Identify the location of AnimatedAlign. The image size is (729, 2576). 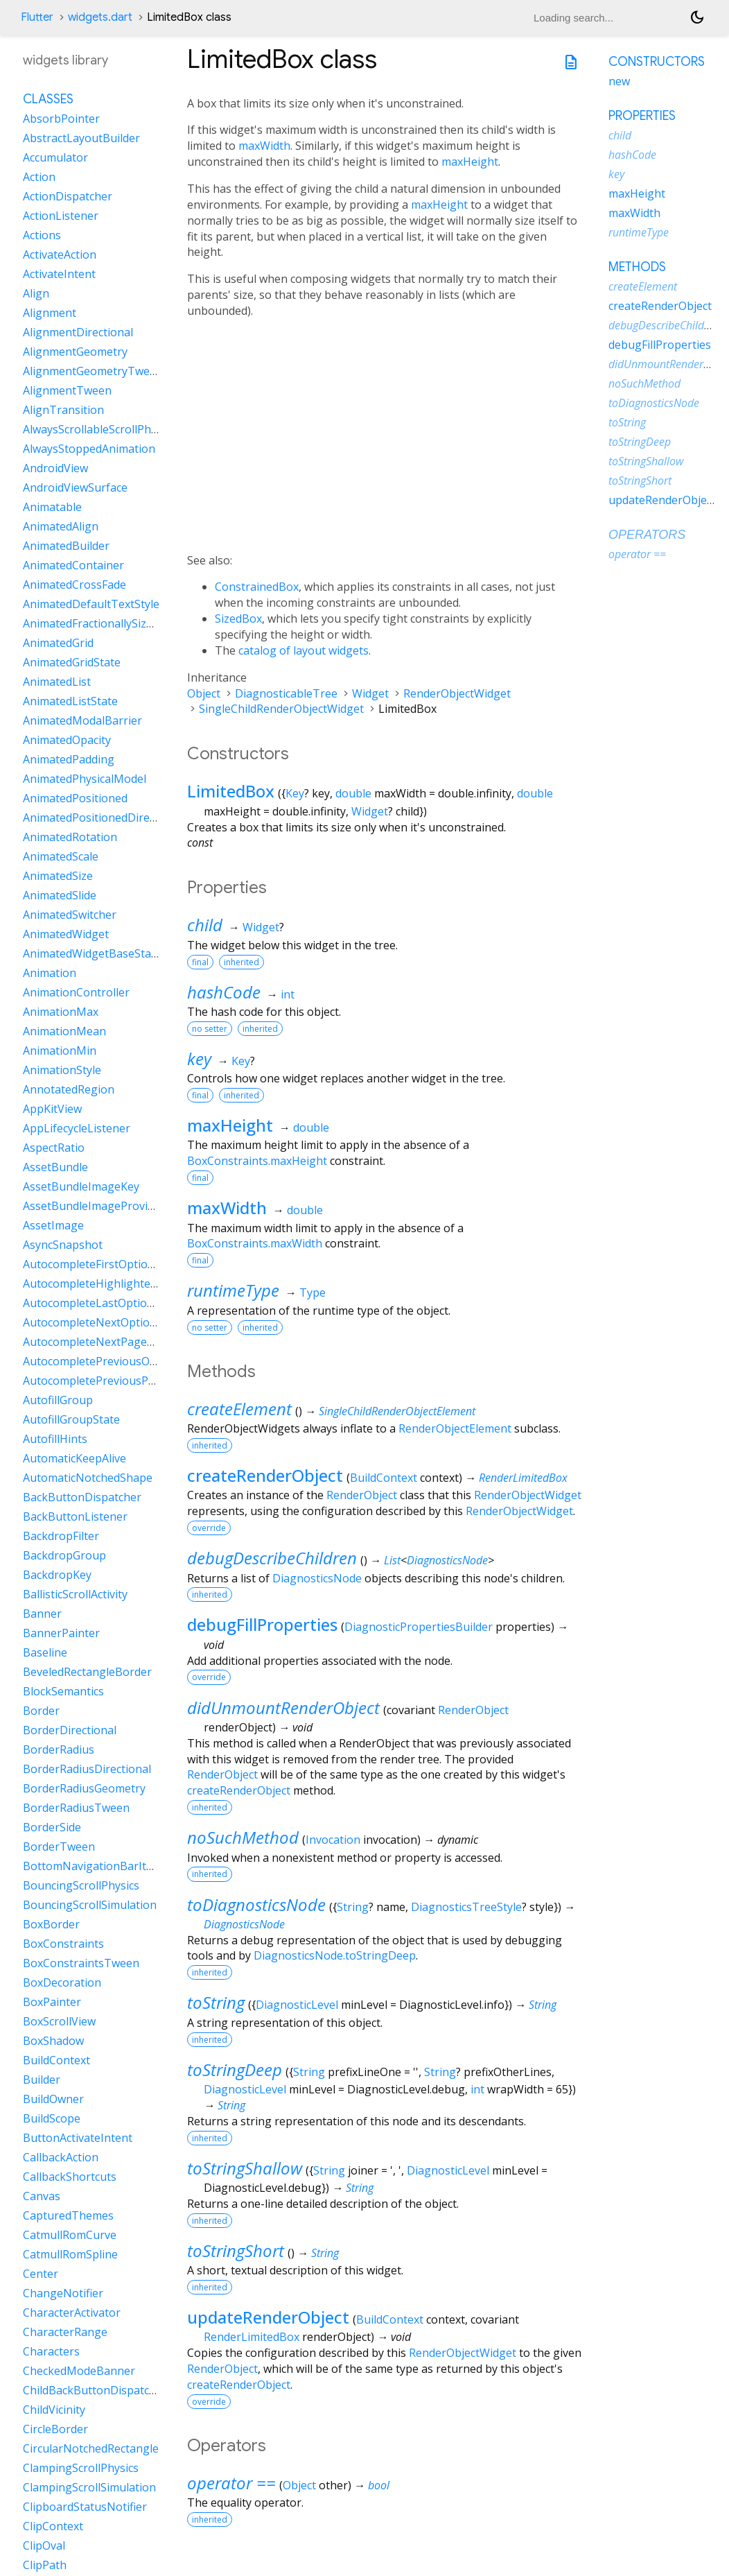
(60, 526).